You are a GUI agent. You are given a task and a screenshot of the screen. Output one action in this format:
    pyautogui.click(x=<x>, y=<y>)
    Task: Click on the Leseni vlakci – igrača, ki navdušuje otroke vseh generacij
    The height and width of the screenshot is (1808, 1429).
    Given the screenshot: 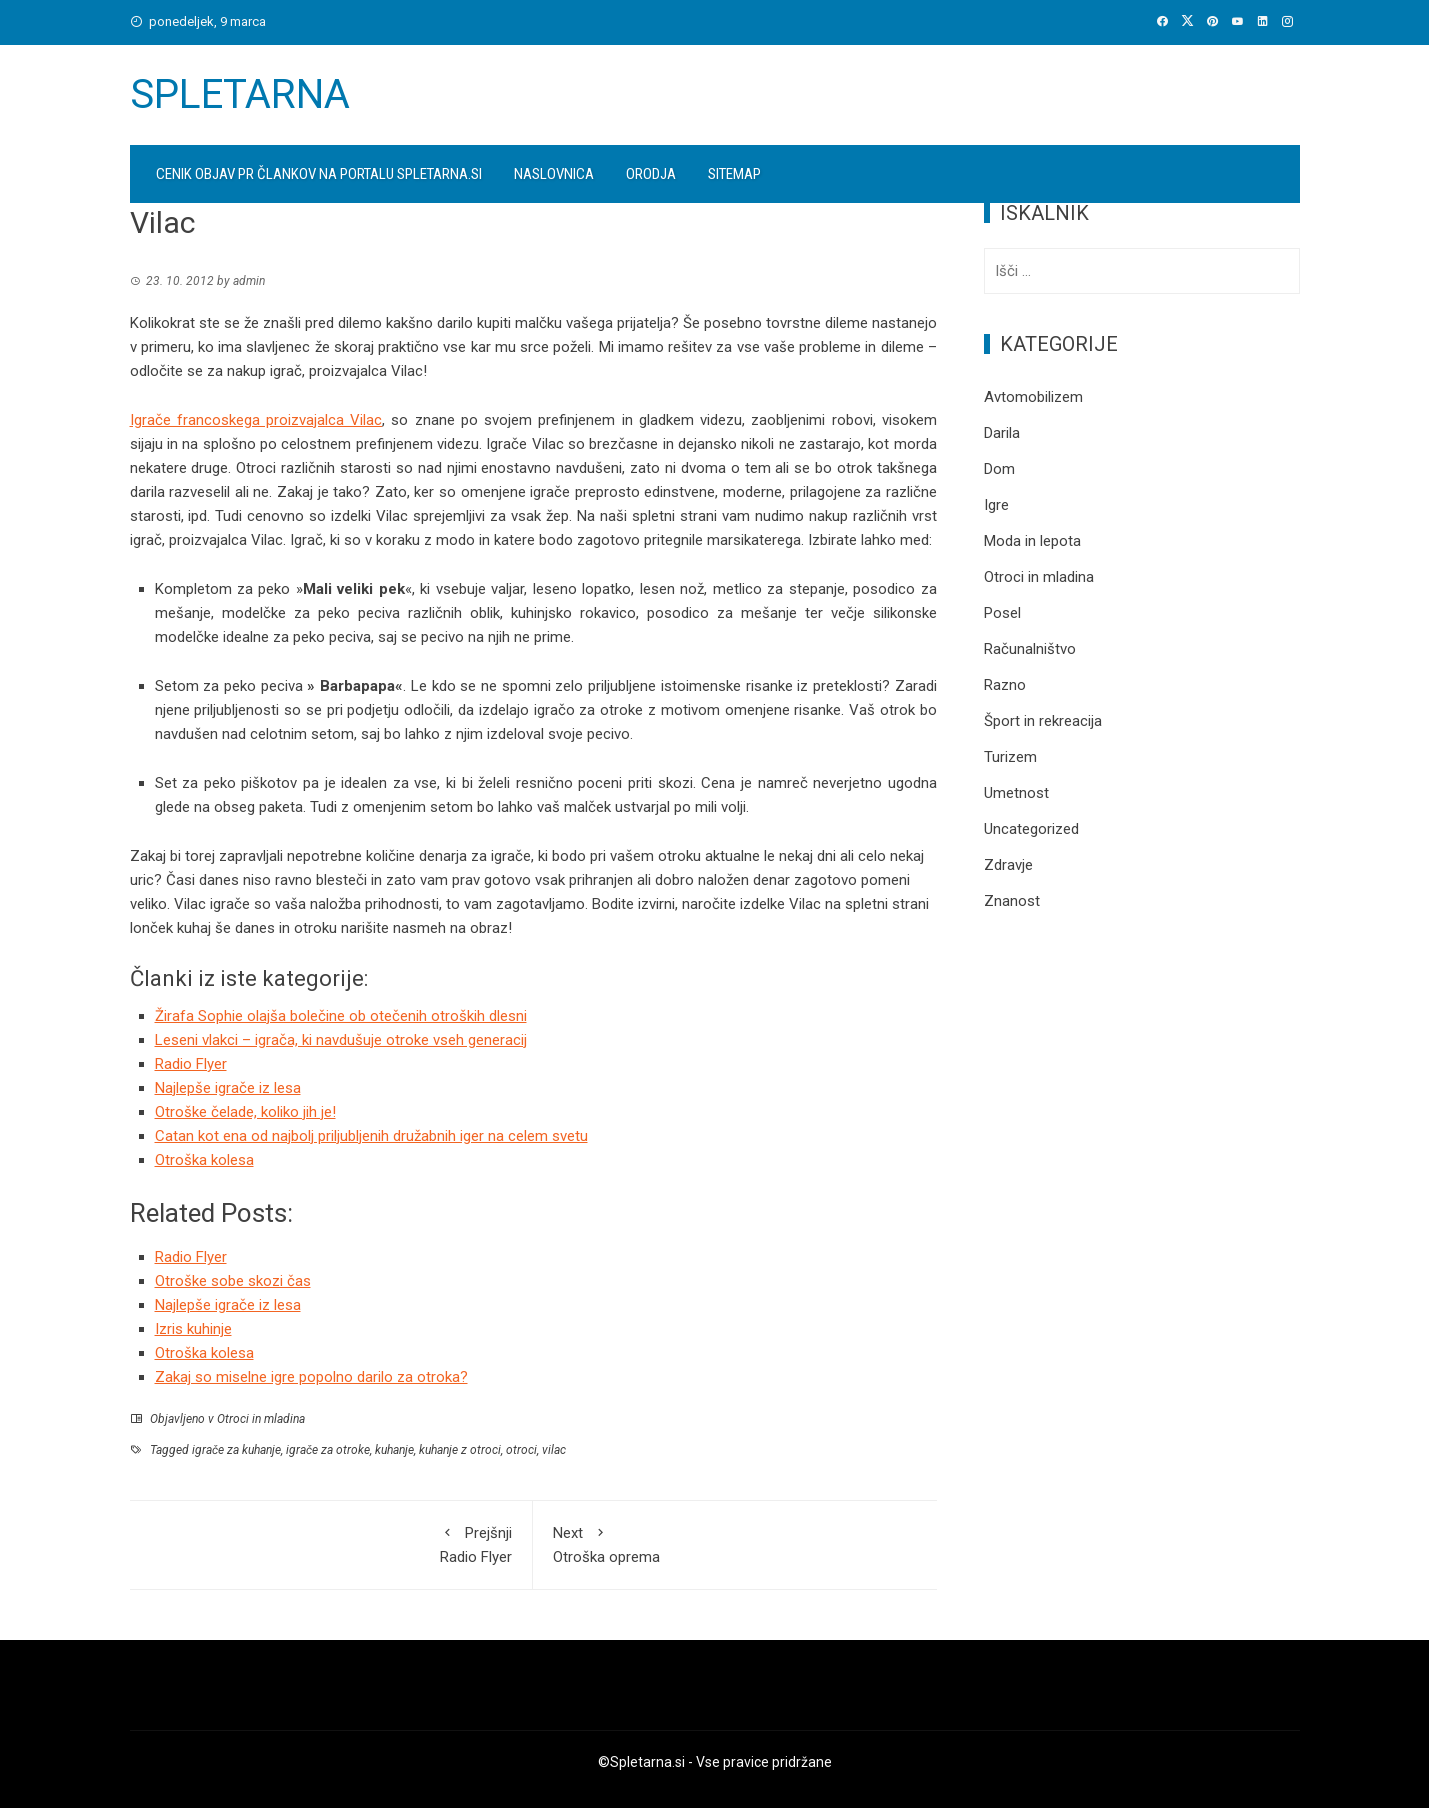 What is the action you would take?
    pyautogui.click(x=341, y=1040)
    